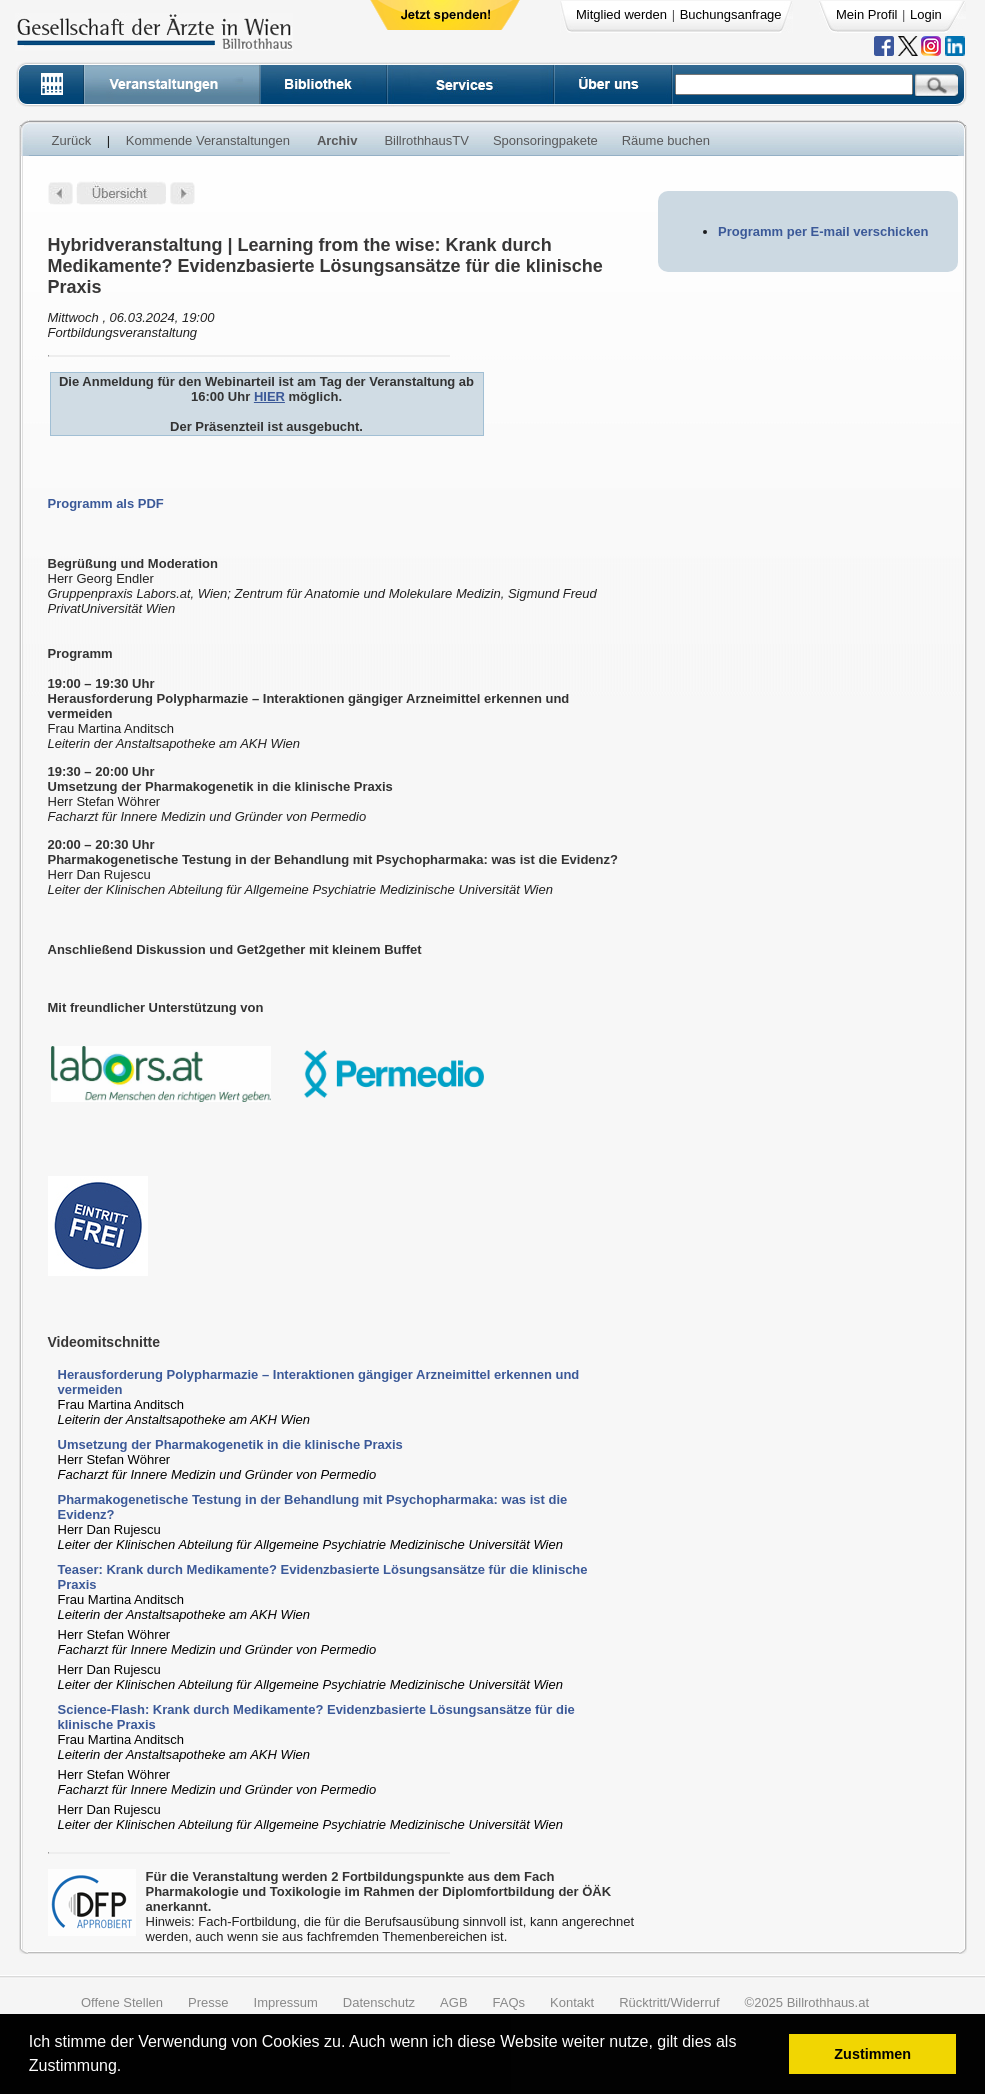 The image size is (985, 2094). What do you see at coordinates (545, 140) in the screenshot?
I see `Sponsoringpakete` at bounding box center [545, 140].